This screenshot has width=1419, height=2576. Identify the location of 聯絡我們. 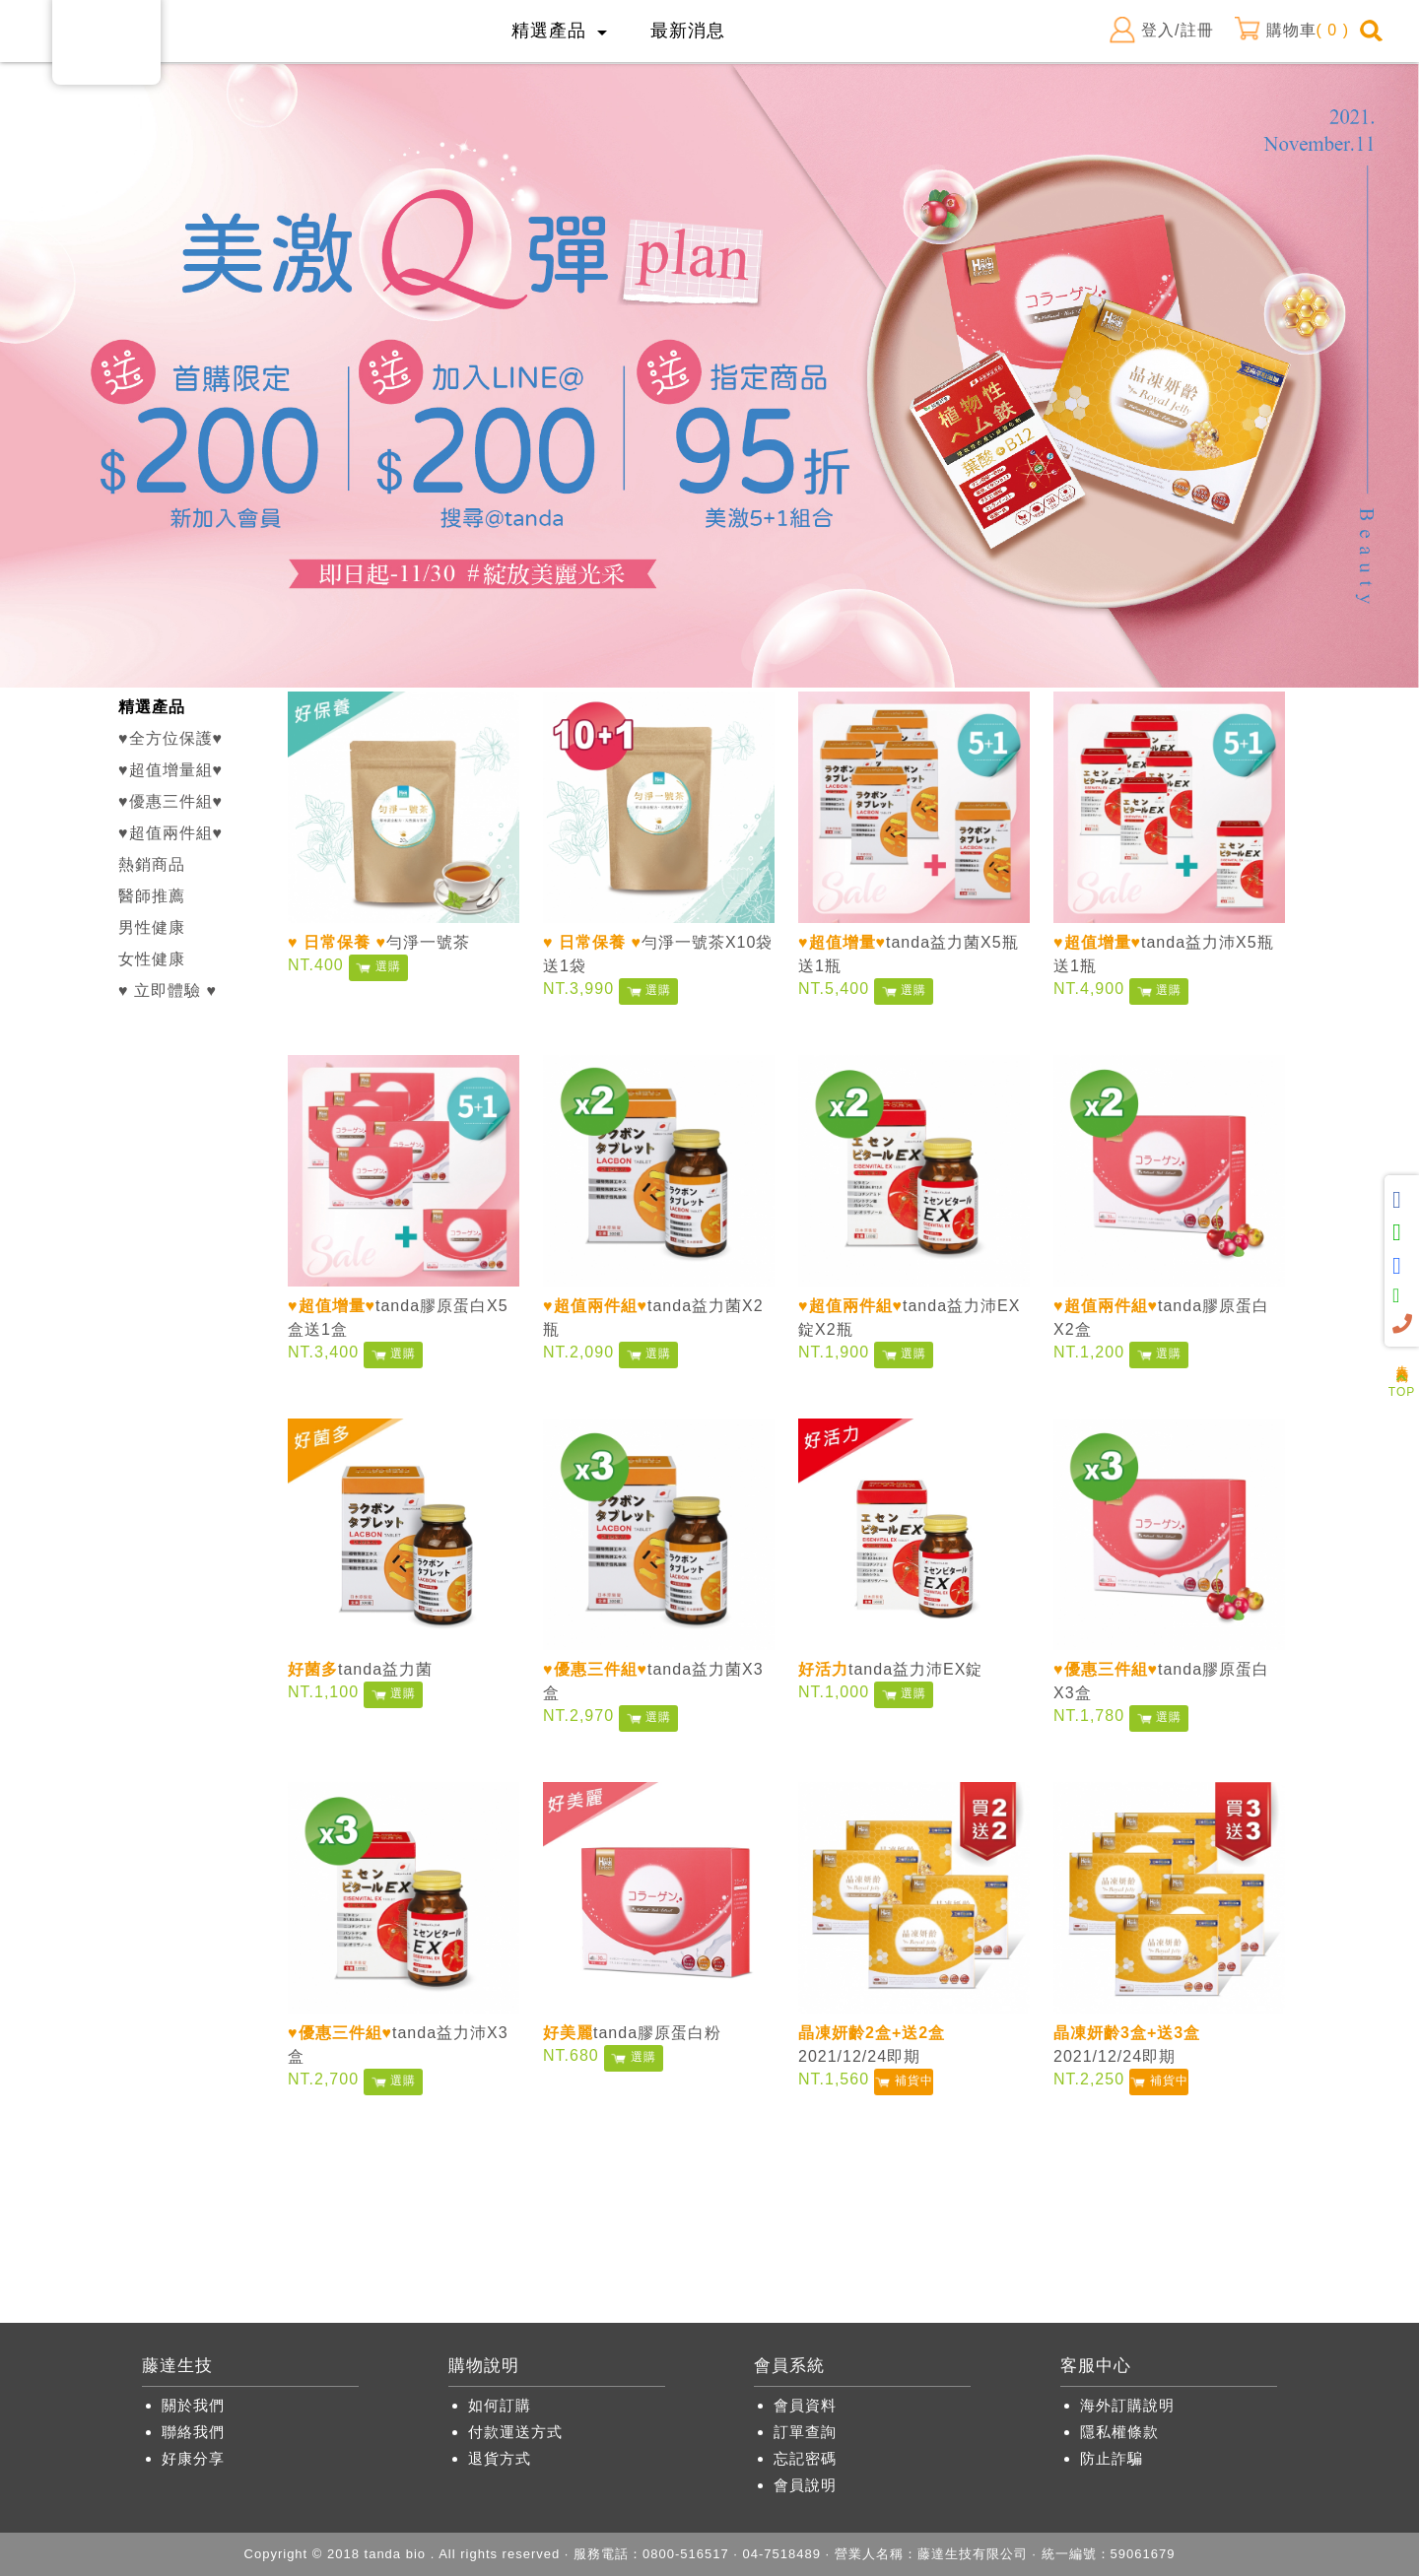
(193, 2431).